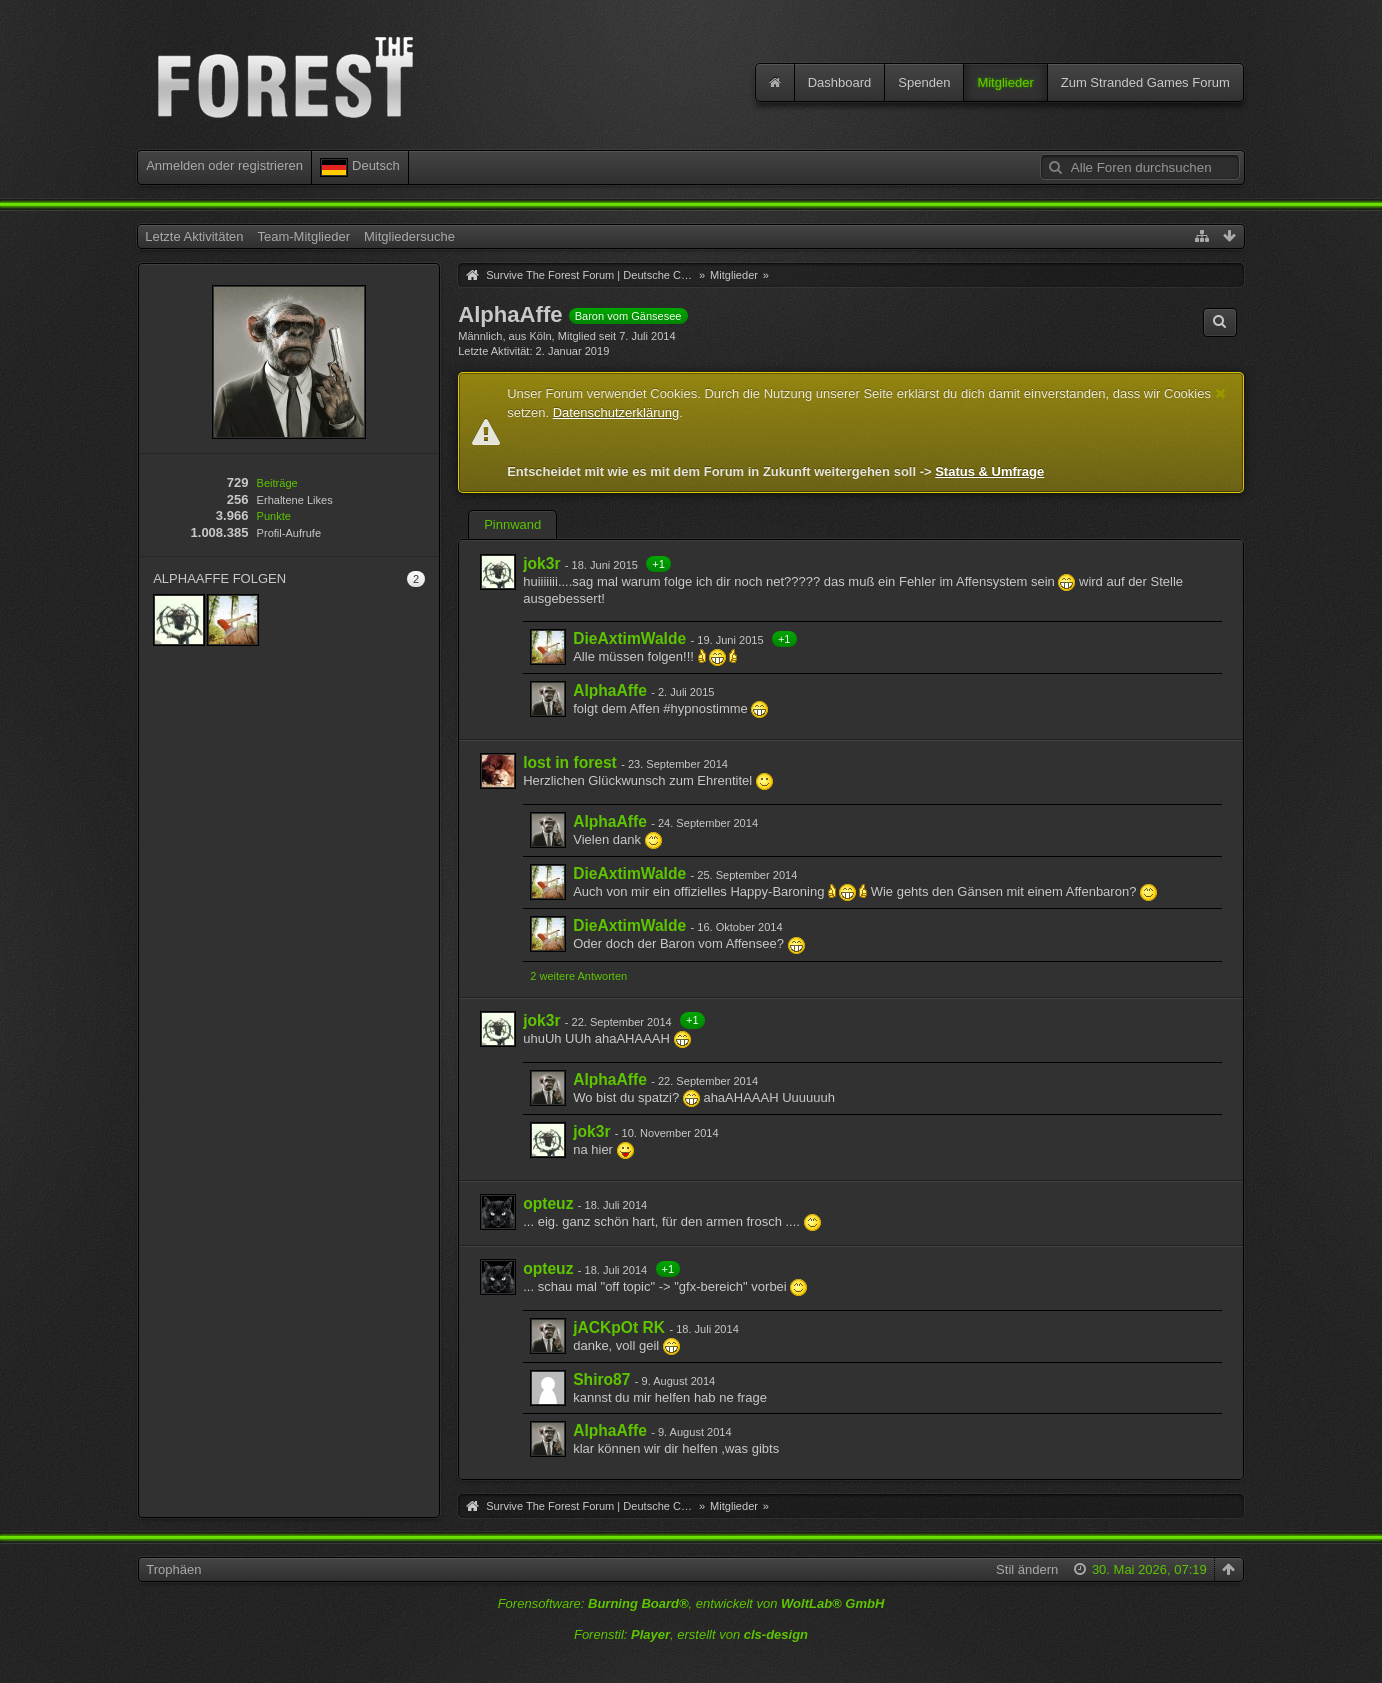 The width and height of the screenshot is (1382, 1683). Describe the element at coordinates (173, 1569) in the screenshot. I see `Trophäen` at that location.